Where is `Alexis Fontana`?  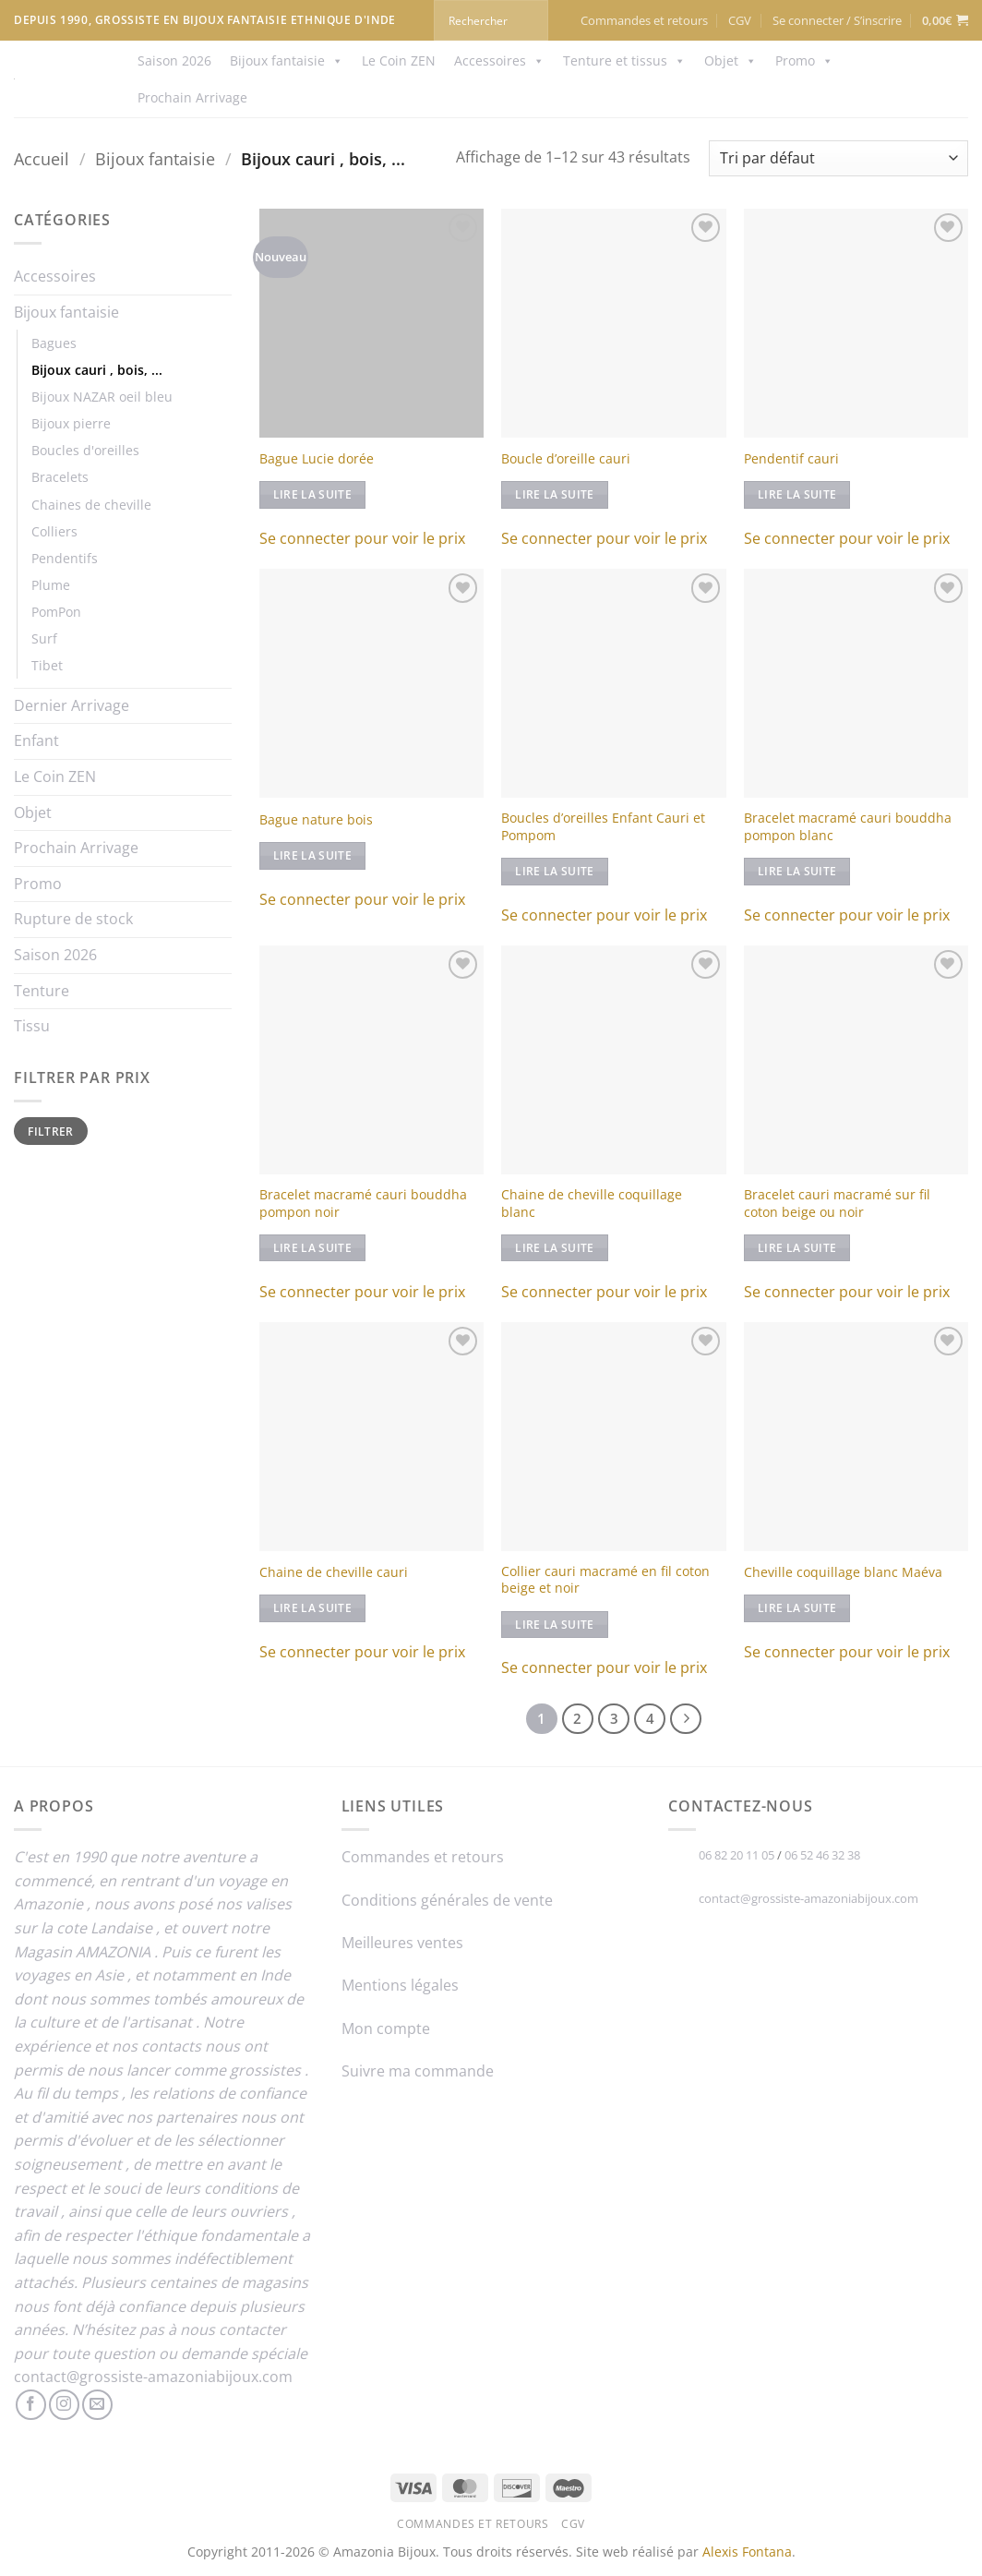
Alexis Fontana is located at coordinates (747, 2551).